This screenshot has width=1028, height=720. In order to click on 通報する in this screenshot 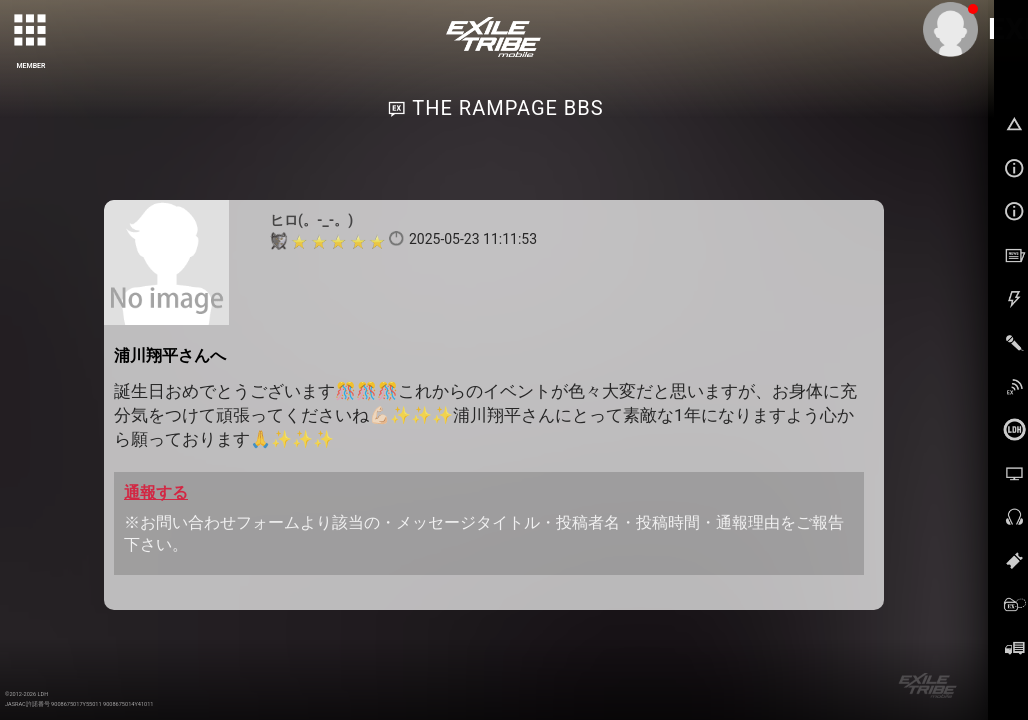, I will do `click(156, 492)`.